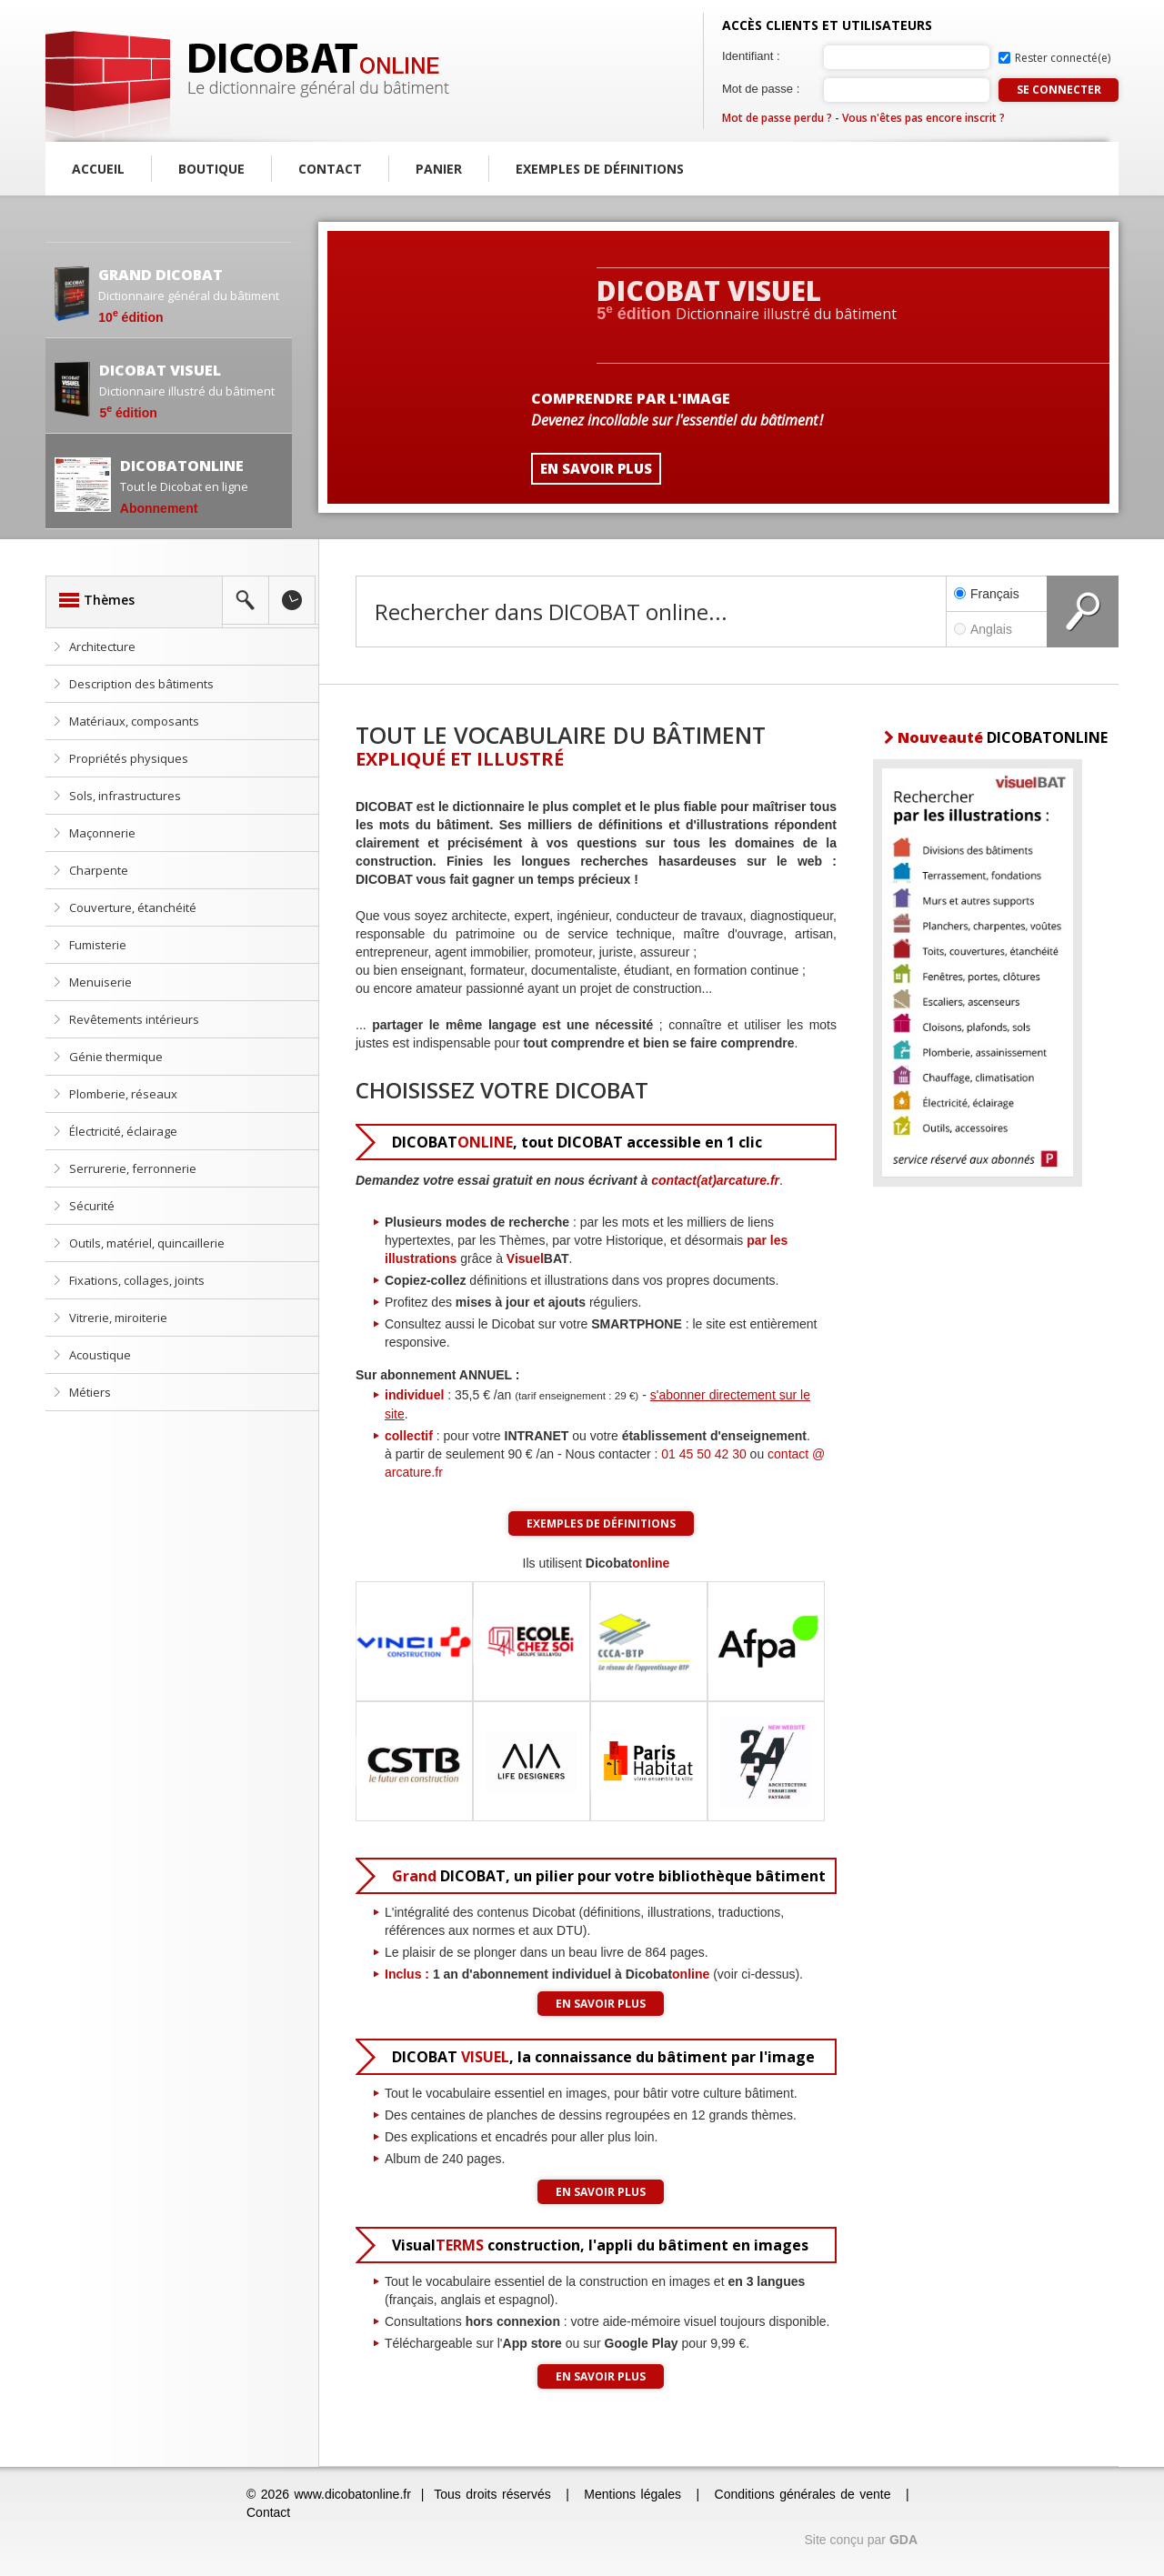  I want to click on Description des bâtiments, so click(141, 684).